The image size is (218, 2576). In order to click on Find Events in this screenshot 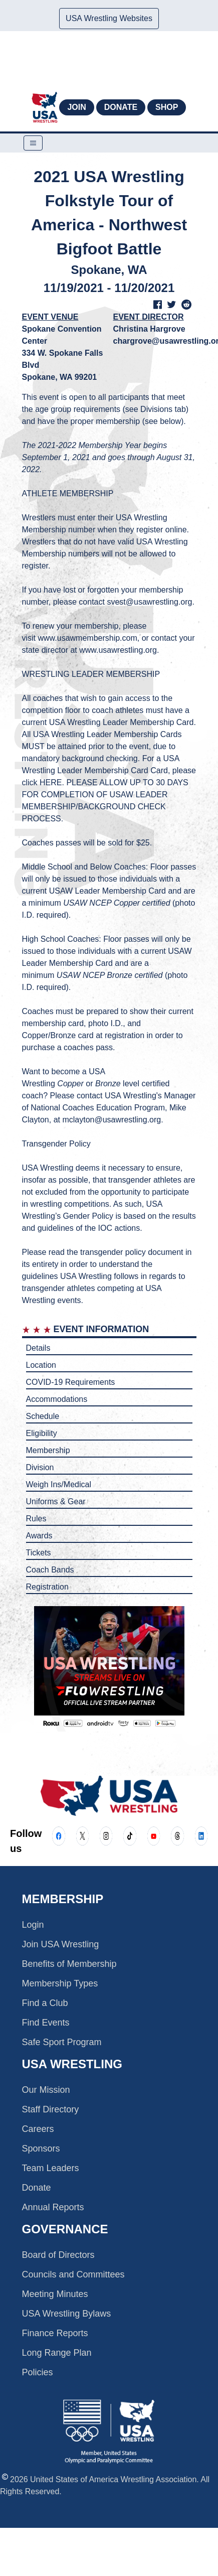, I will do `click(46, 2023)`.